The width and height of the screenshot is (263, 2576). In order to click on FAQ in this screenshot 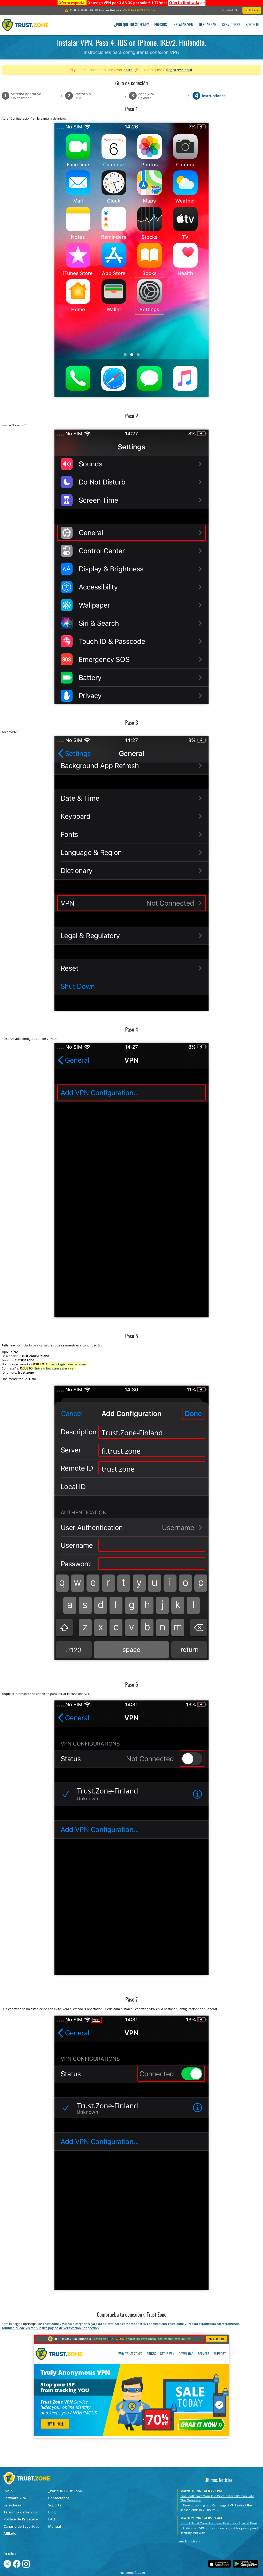, I will do `click(51, 2519)`.